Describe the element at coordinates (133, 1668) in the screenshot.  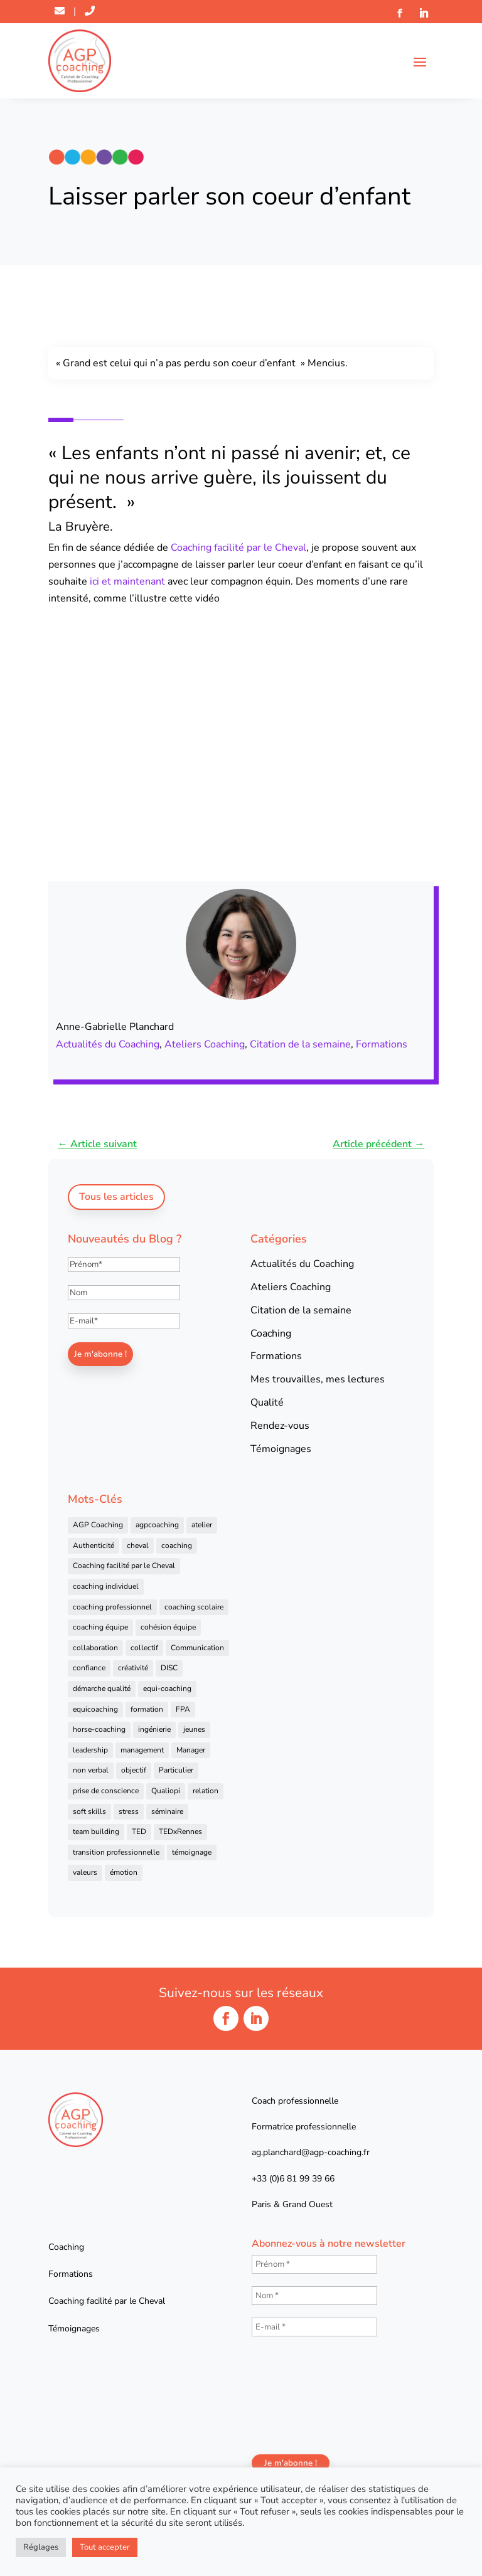
I see `créativité [créativité (6 éléments)]` at that location.